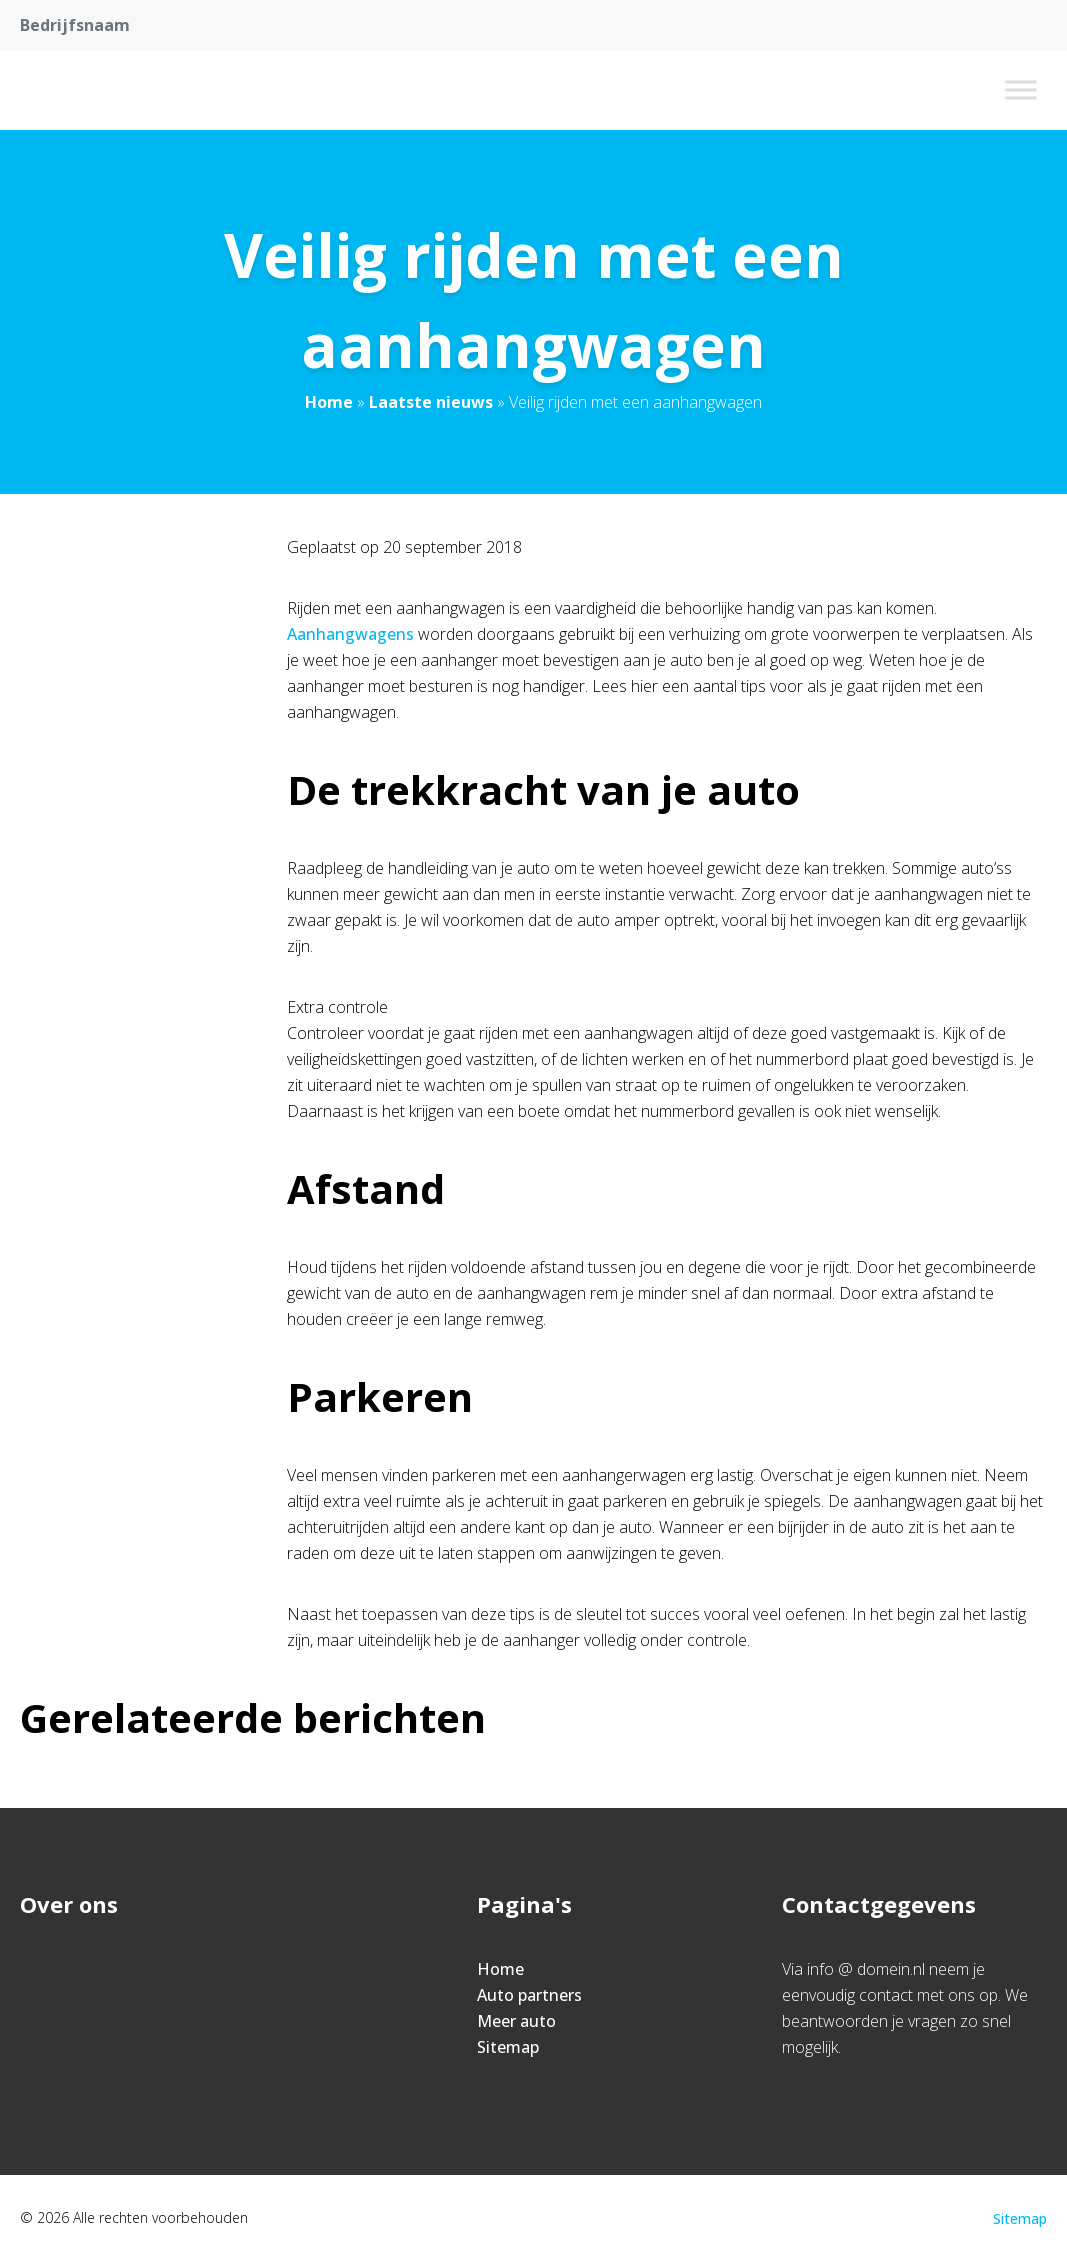 This screenshot has width=1067, height=2261. I want to click on Meer auto, so click(516, 2021).